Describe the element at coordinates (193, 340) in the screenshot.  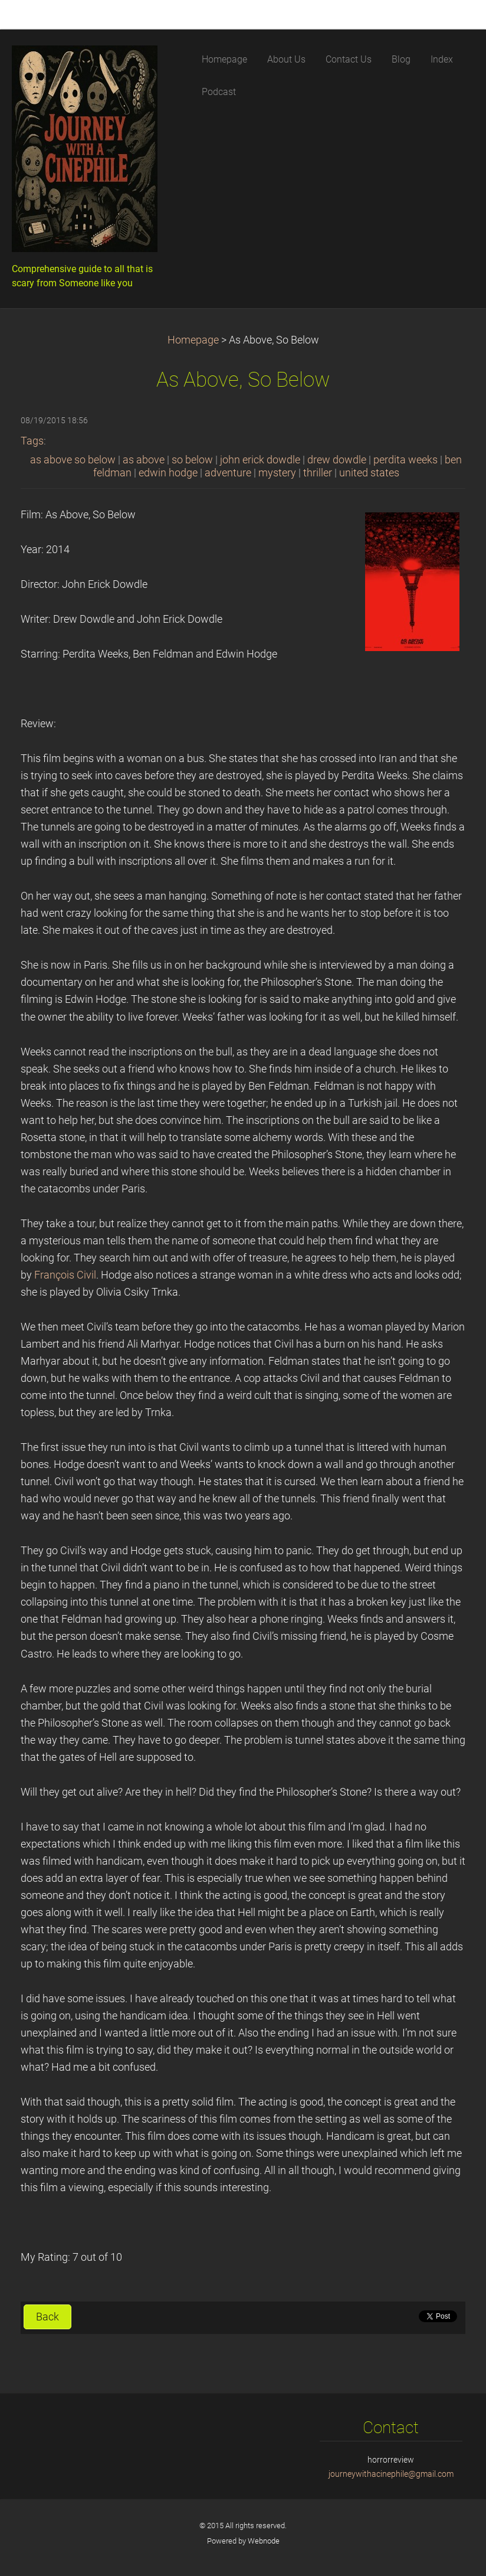
I see `Homepage` at that location.